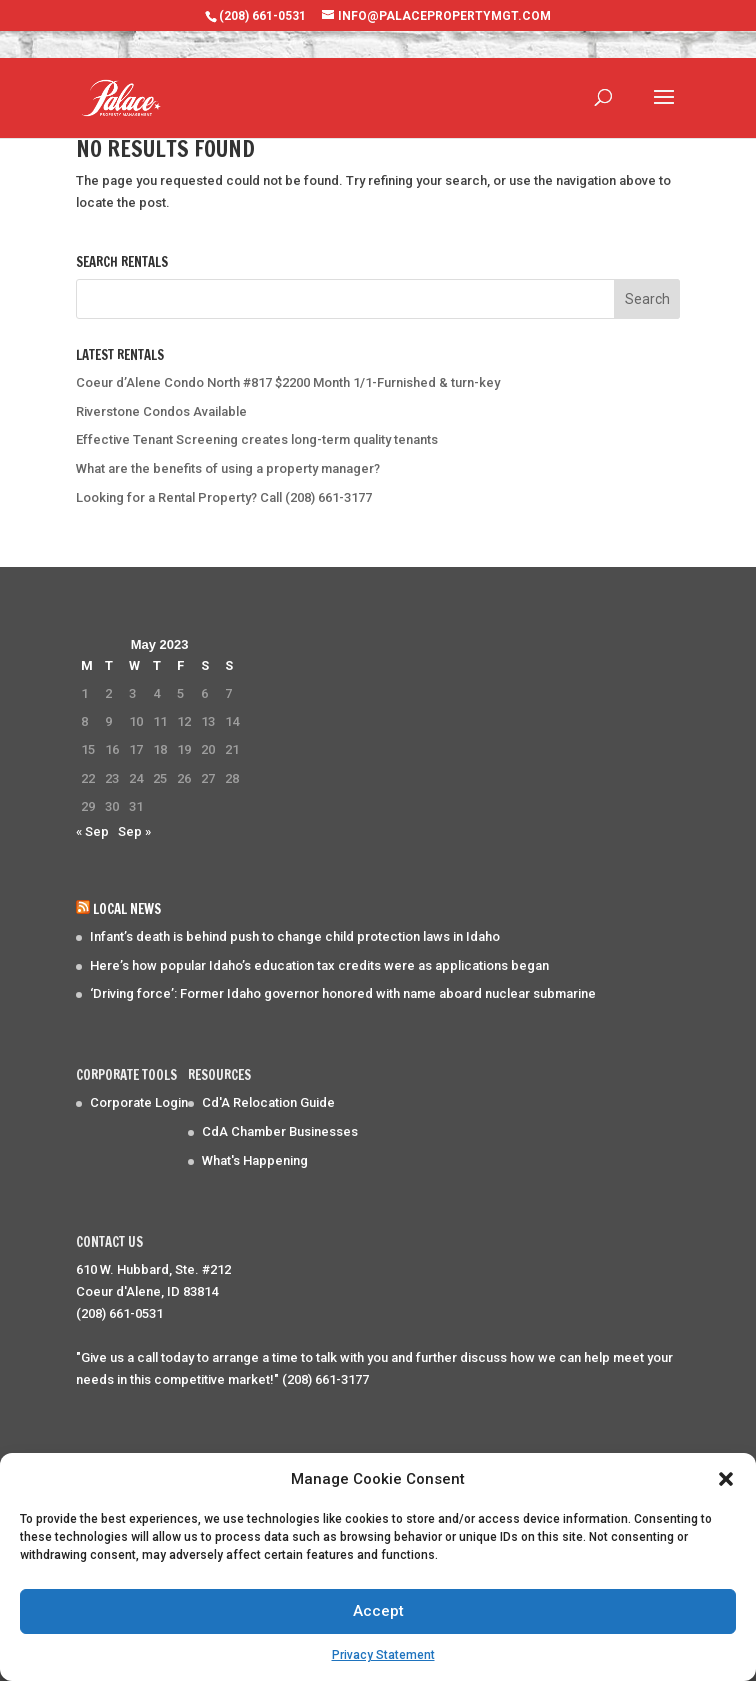 The image size is (756, 1681). What do you see at coordinates (288, 382) in the screenshot?
I see `Coeur d’Alene Condo North #817 $2200 Month 1/1-Furnished & turn-key` at bounding box center [288, 382].